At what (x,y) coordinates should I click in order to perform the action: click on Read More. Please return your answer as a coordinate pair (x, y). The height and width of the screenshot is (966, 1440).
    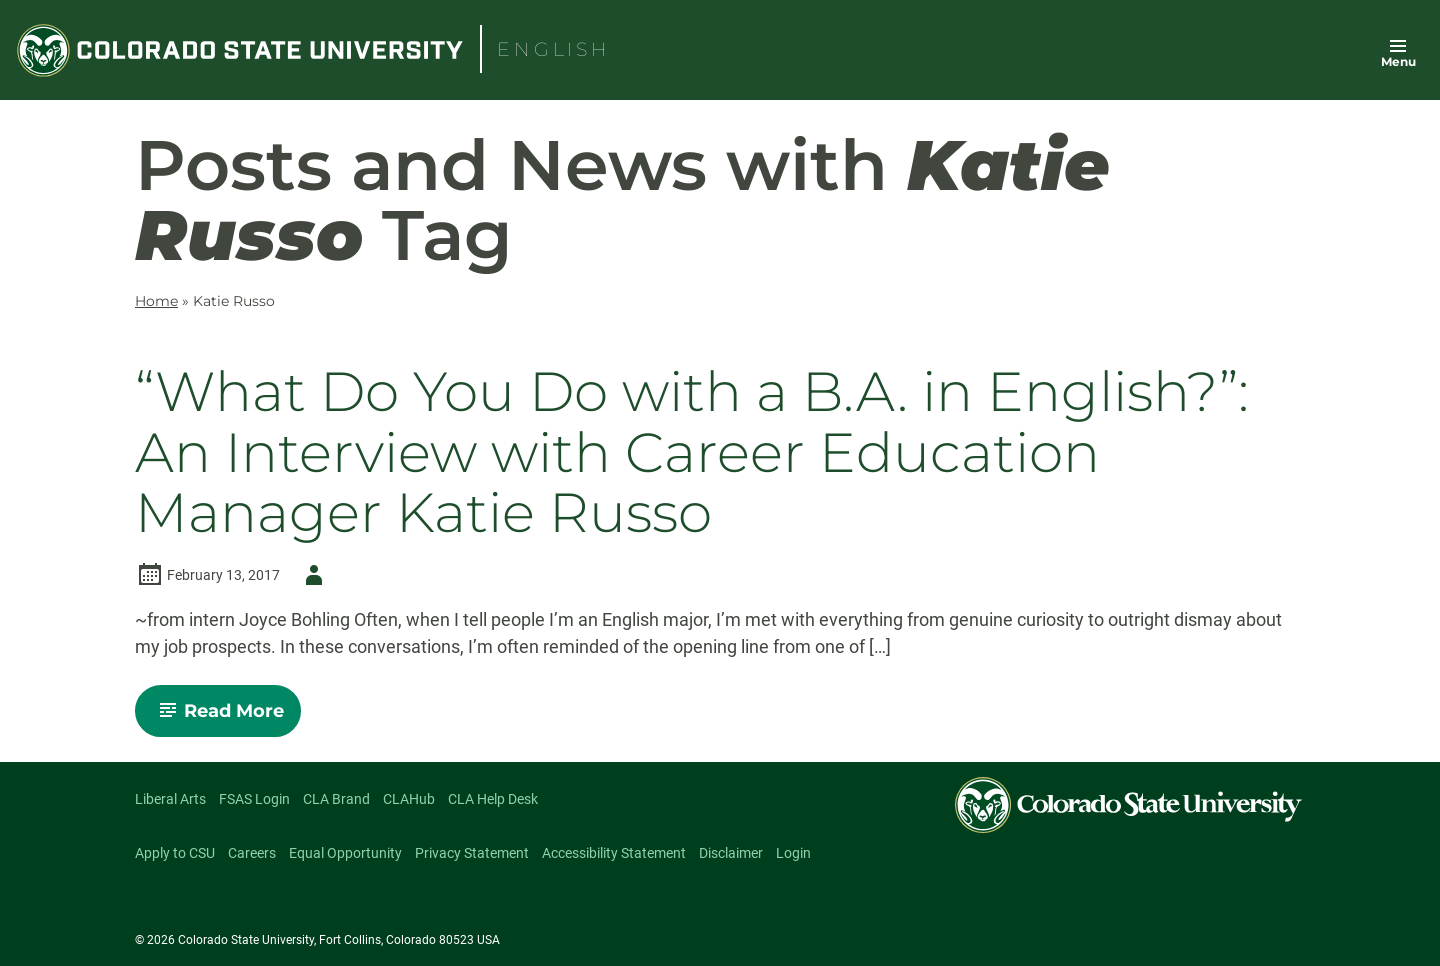
    Looking at the image, I should click on (226, 718).